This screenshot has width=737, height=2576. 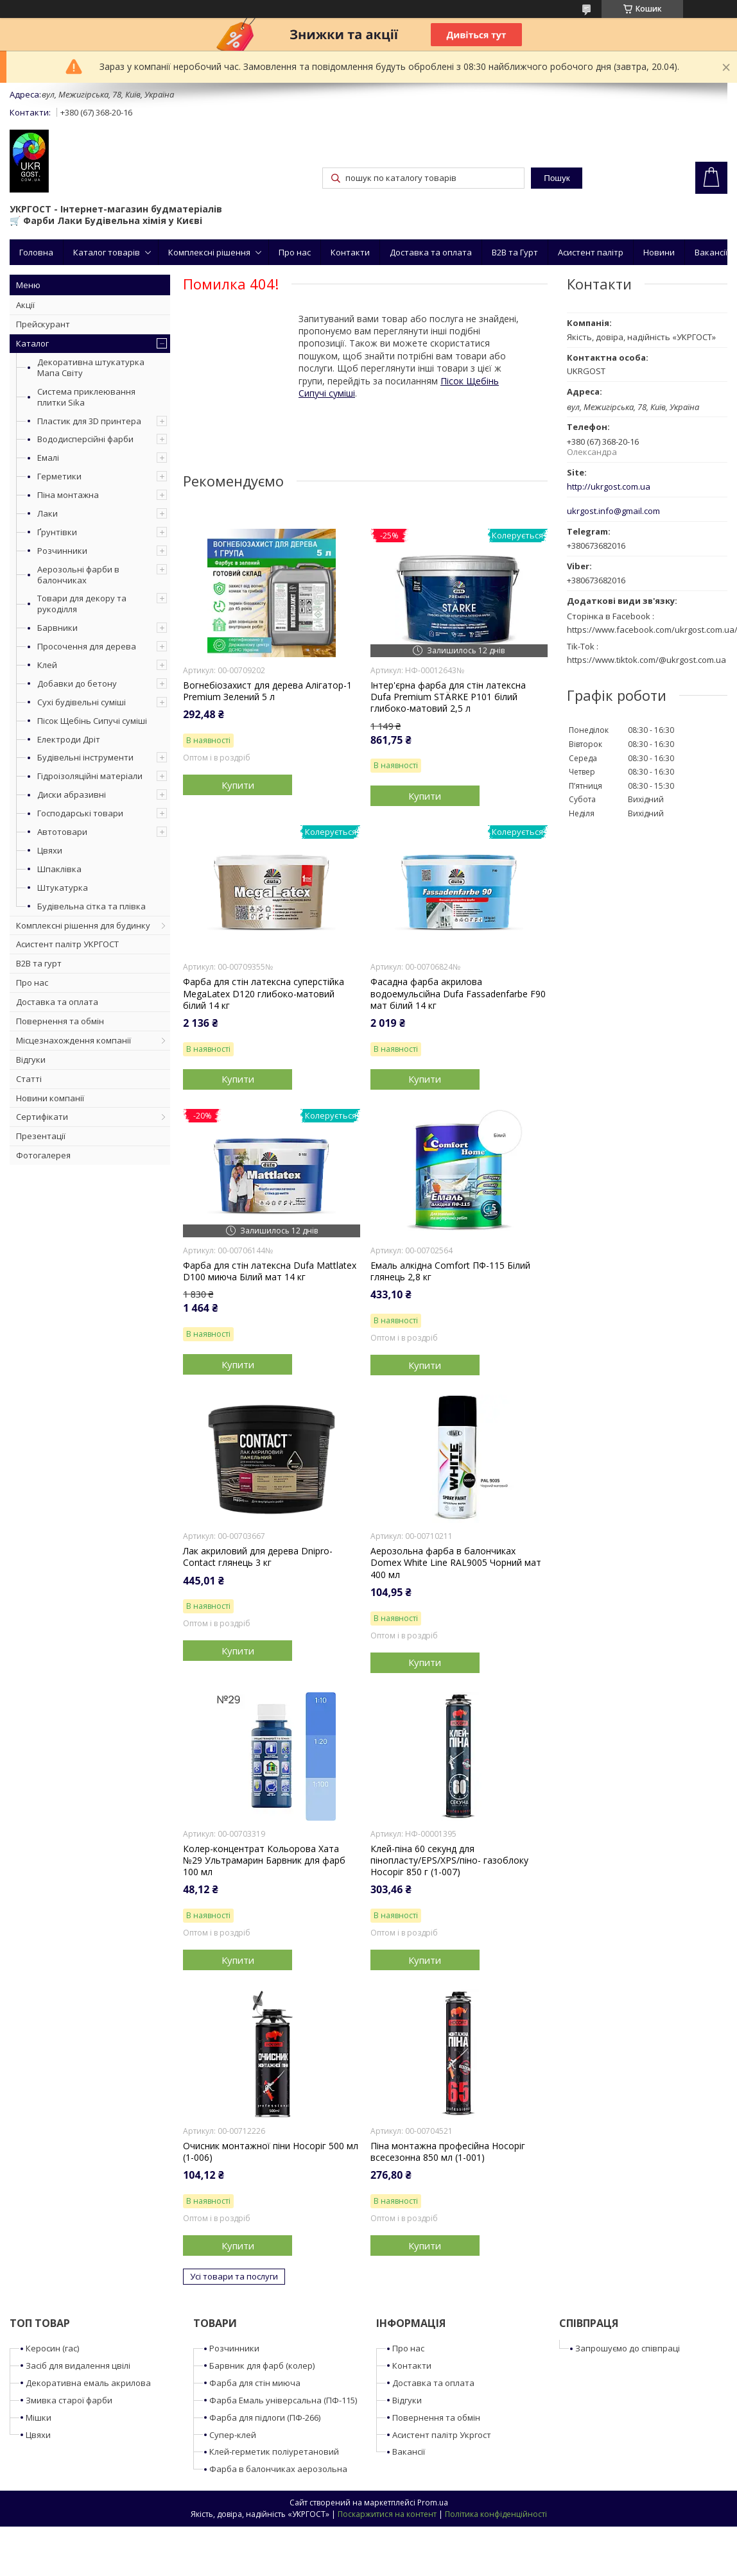 I want to click on Декоративна емаль акрилова, so click(x=88, y=2383).